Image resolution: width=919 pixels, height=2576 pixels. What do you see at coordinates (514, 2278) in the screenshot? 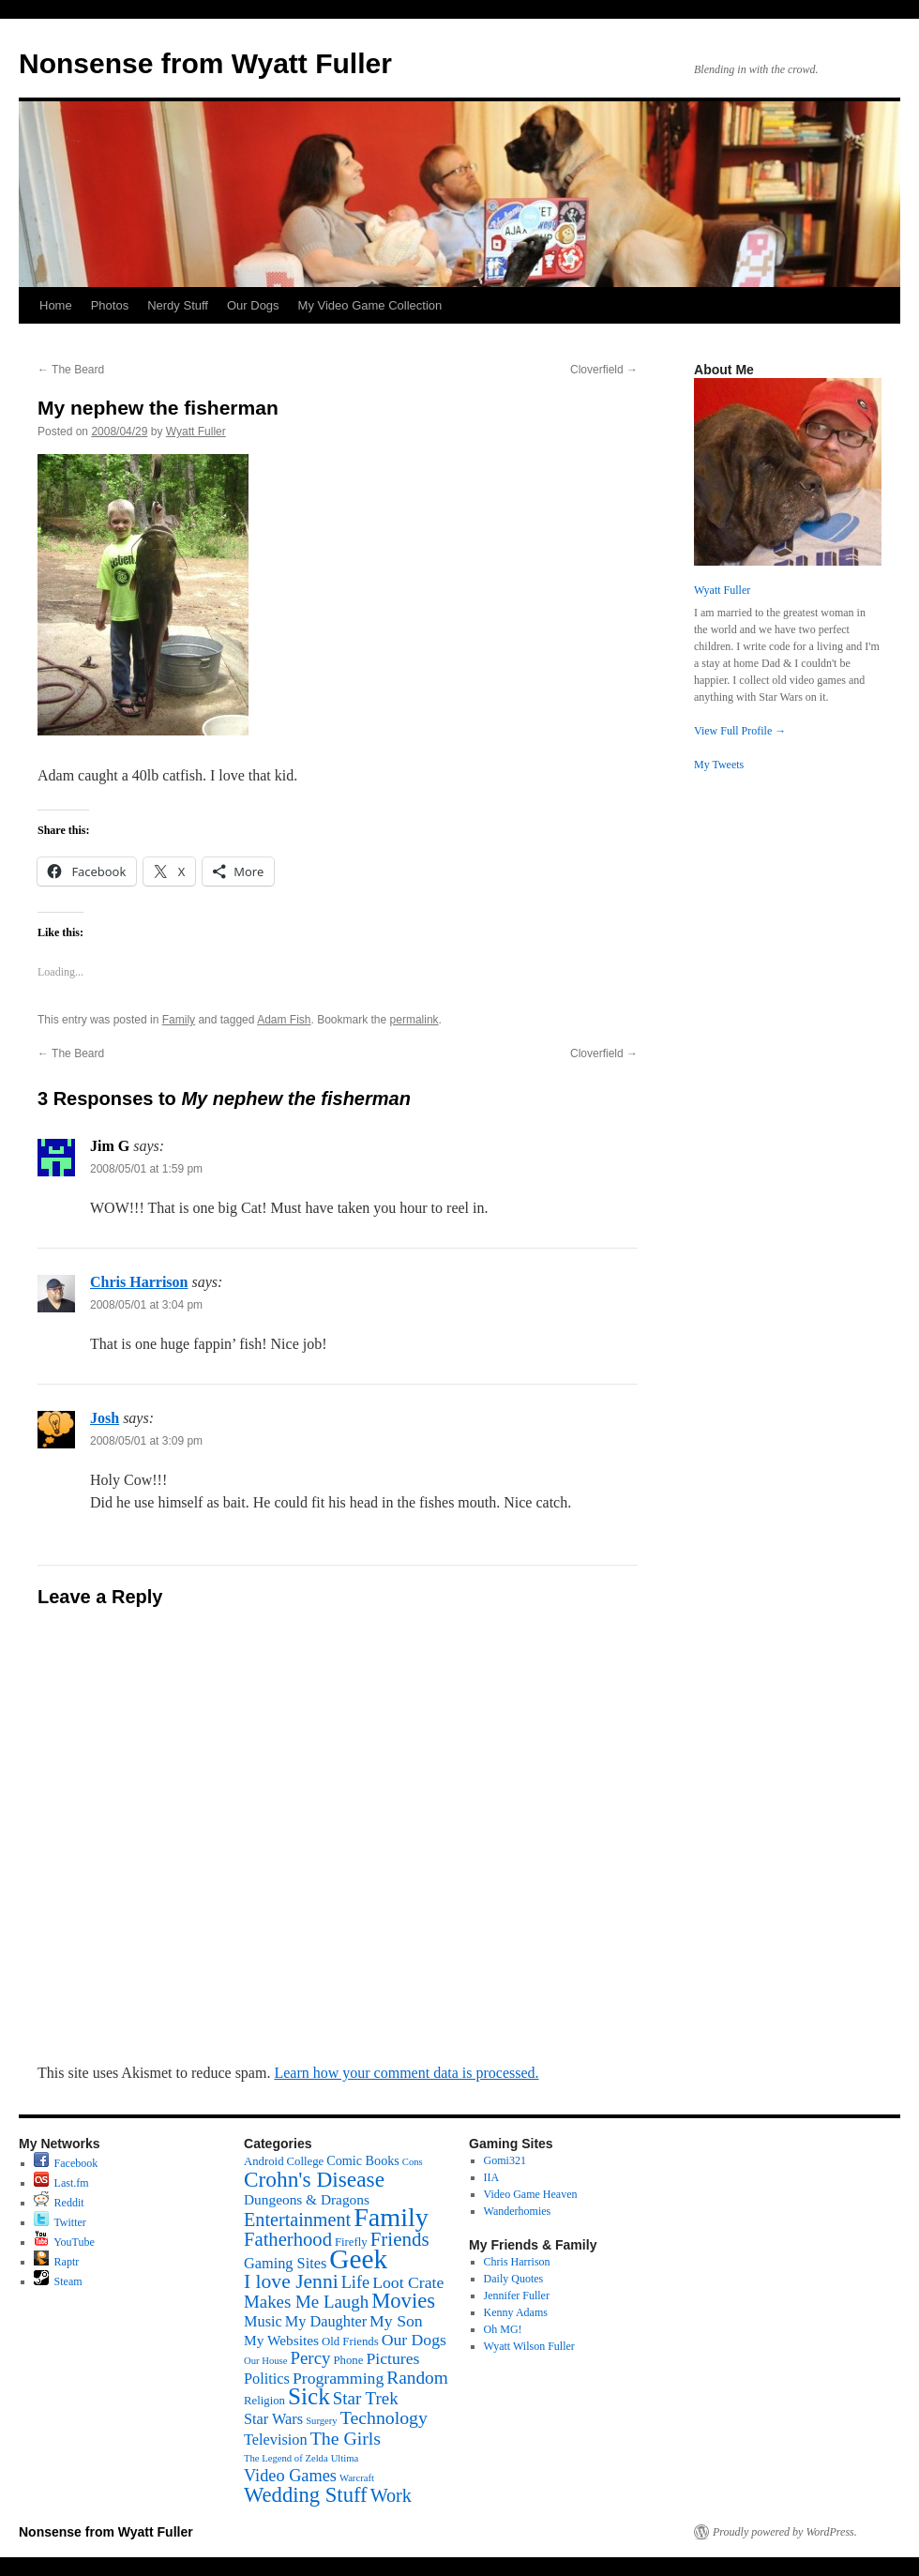
I see `Daily Quotes` at bounding box center [514, 2278].